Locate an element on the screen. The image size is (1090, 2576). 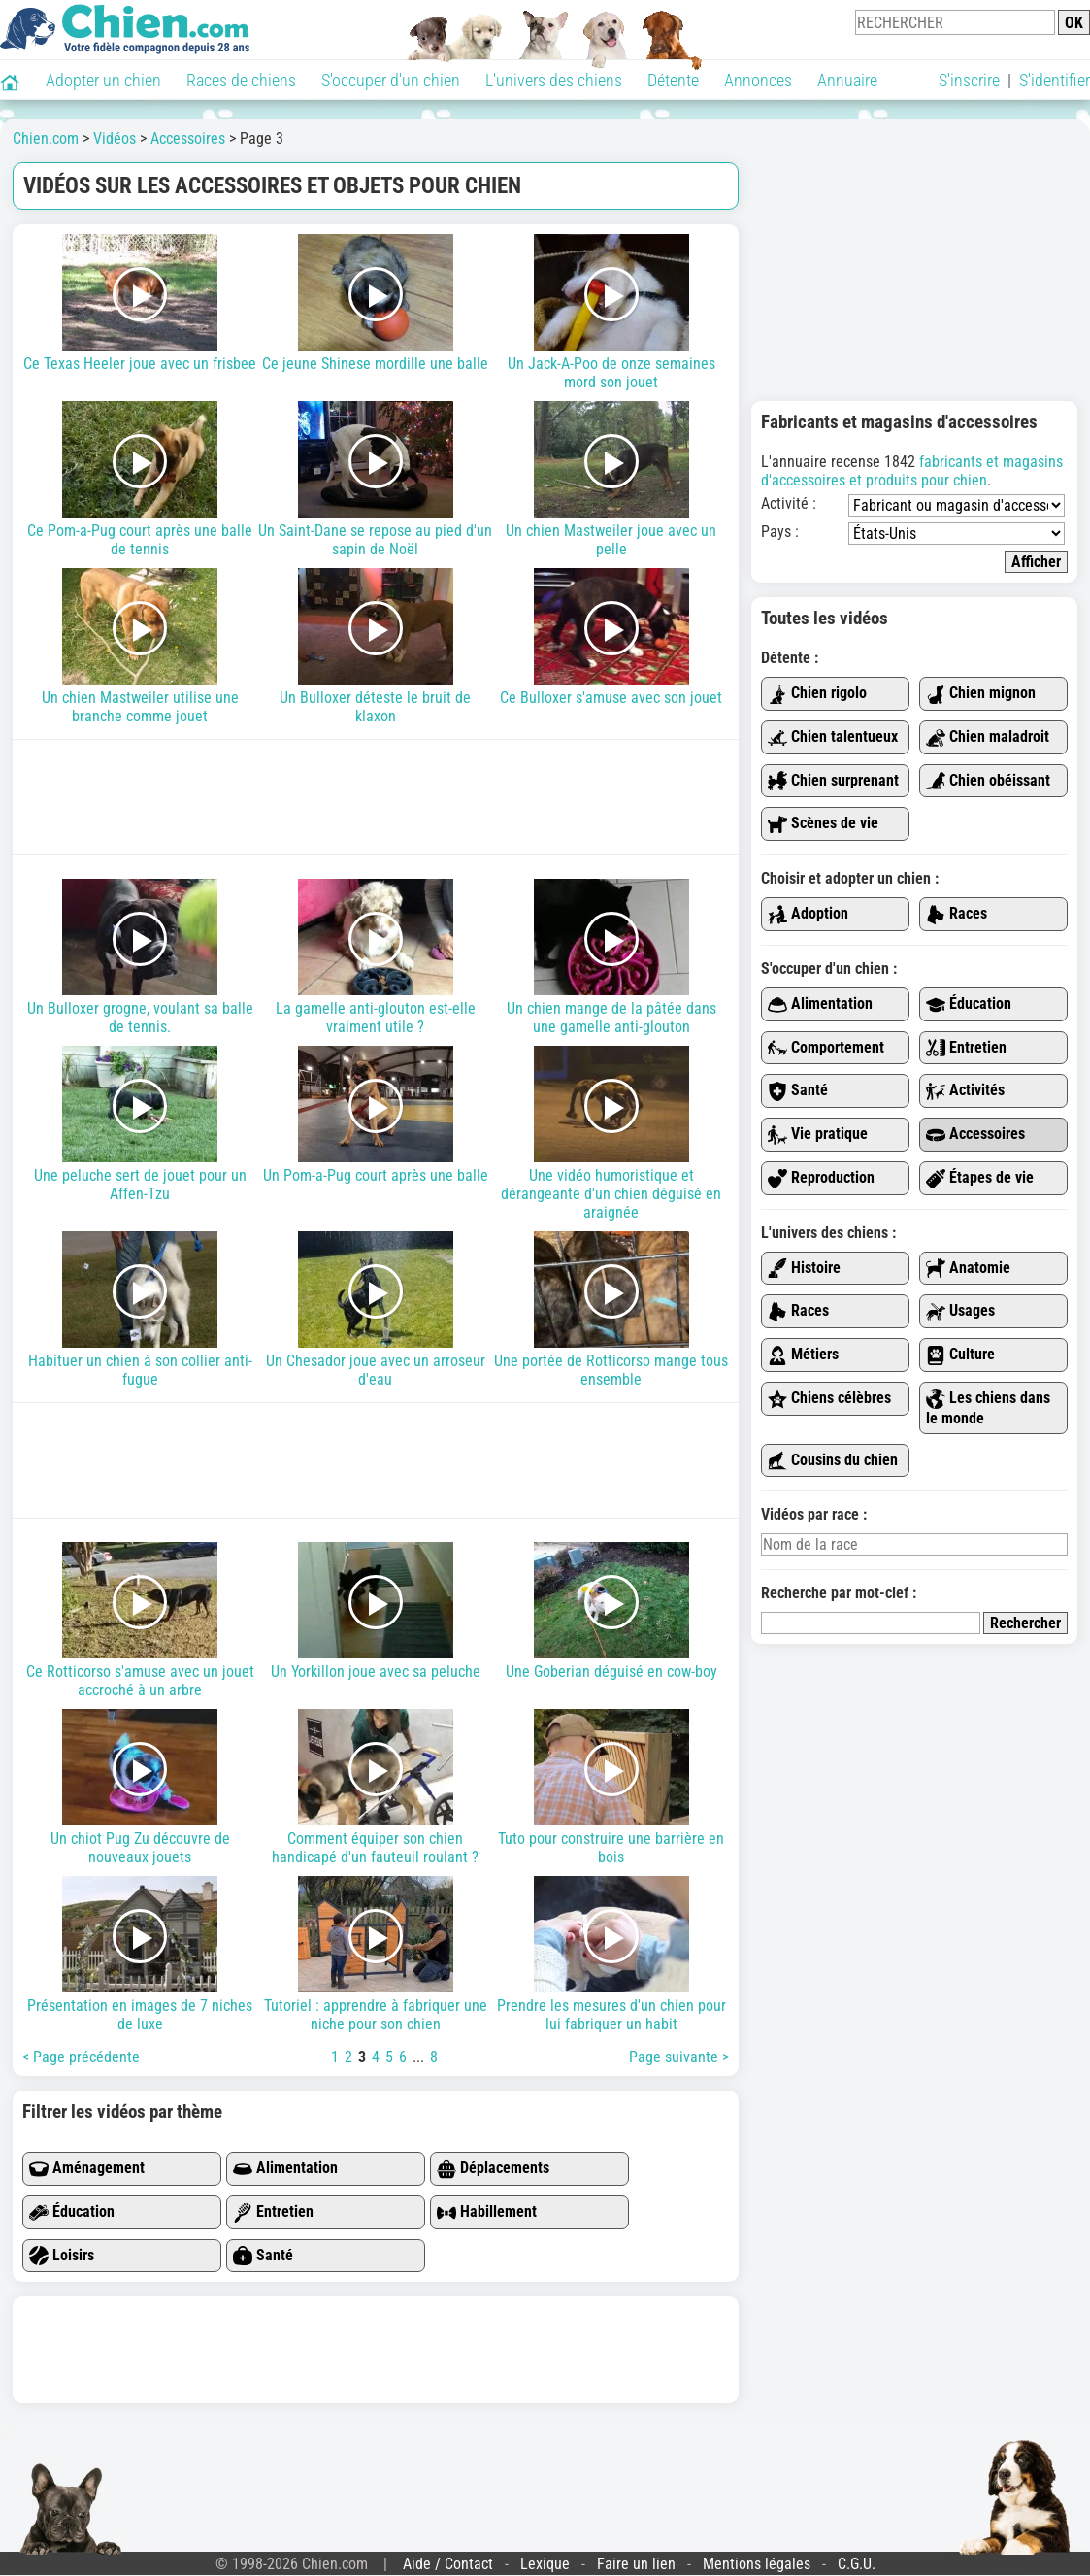
Chien talentueux is located at coordinates (833, 737).